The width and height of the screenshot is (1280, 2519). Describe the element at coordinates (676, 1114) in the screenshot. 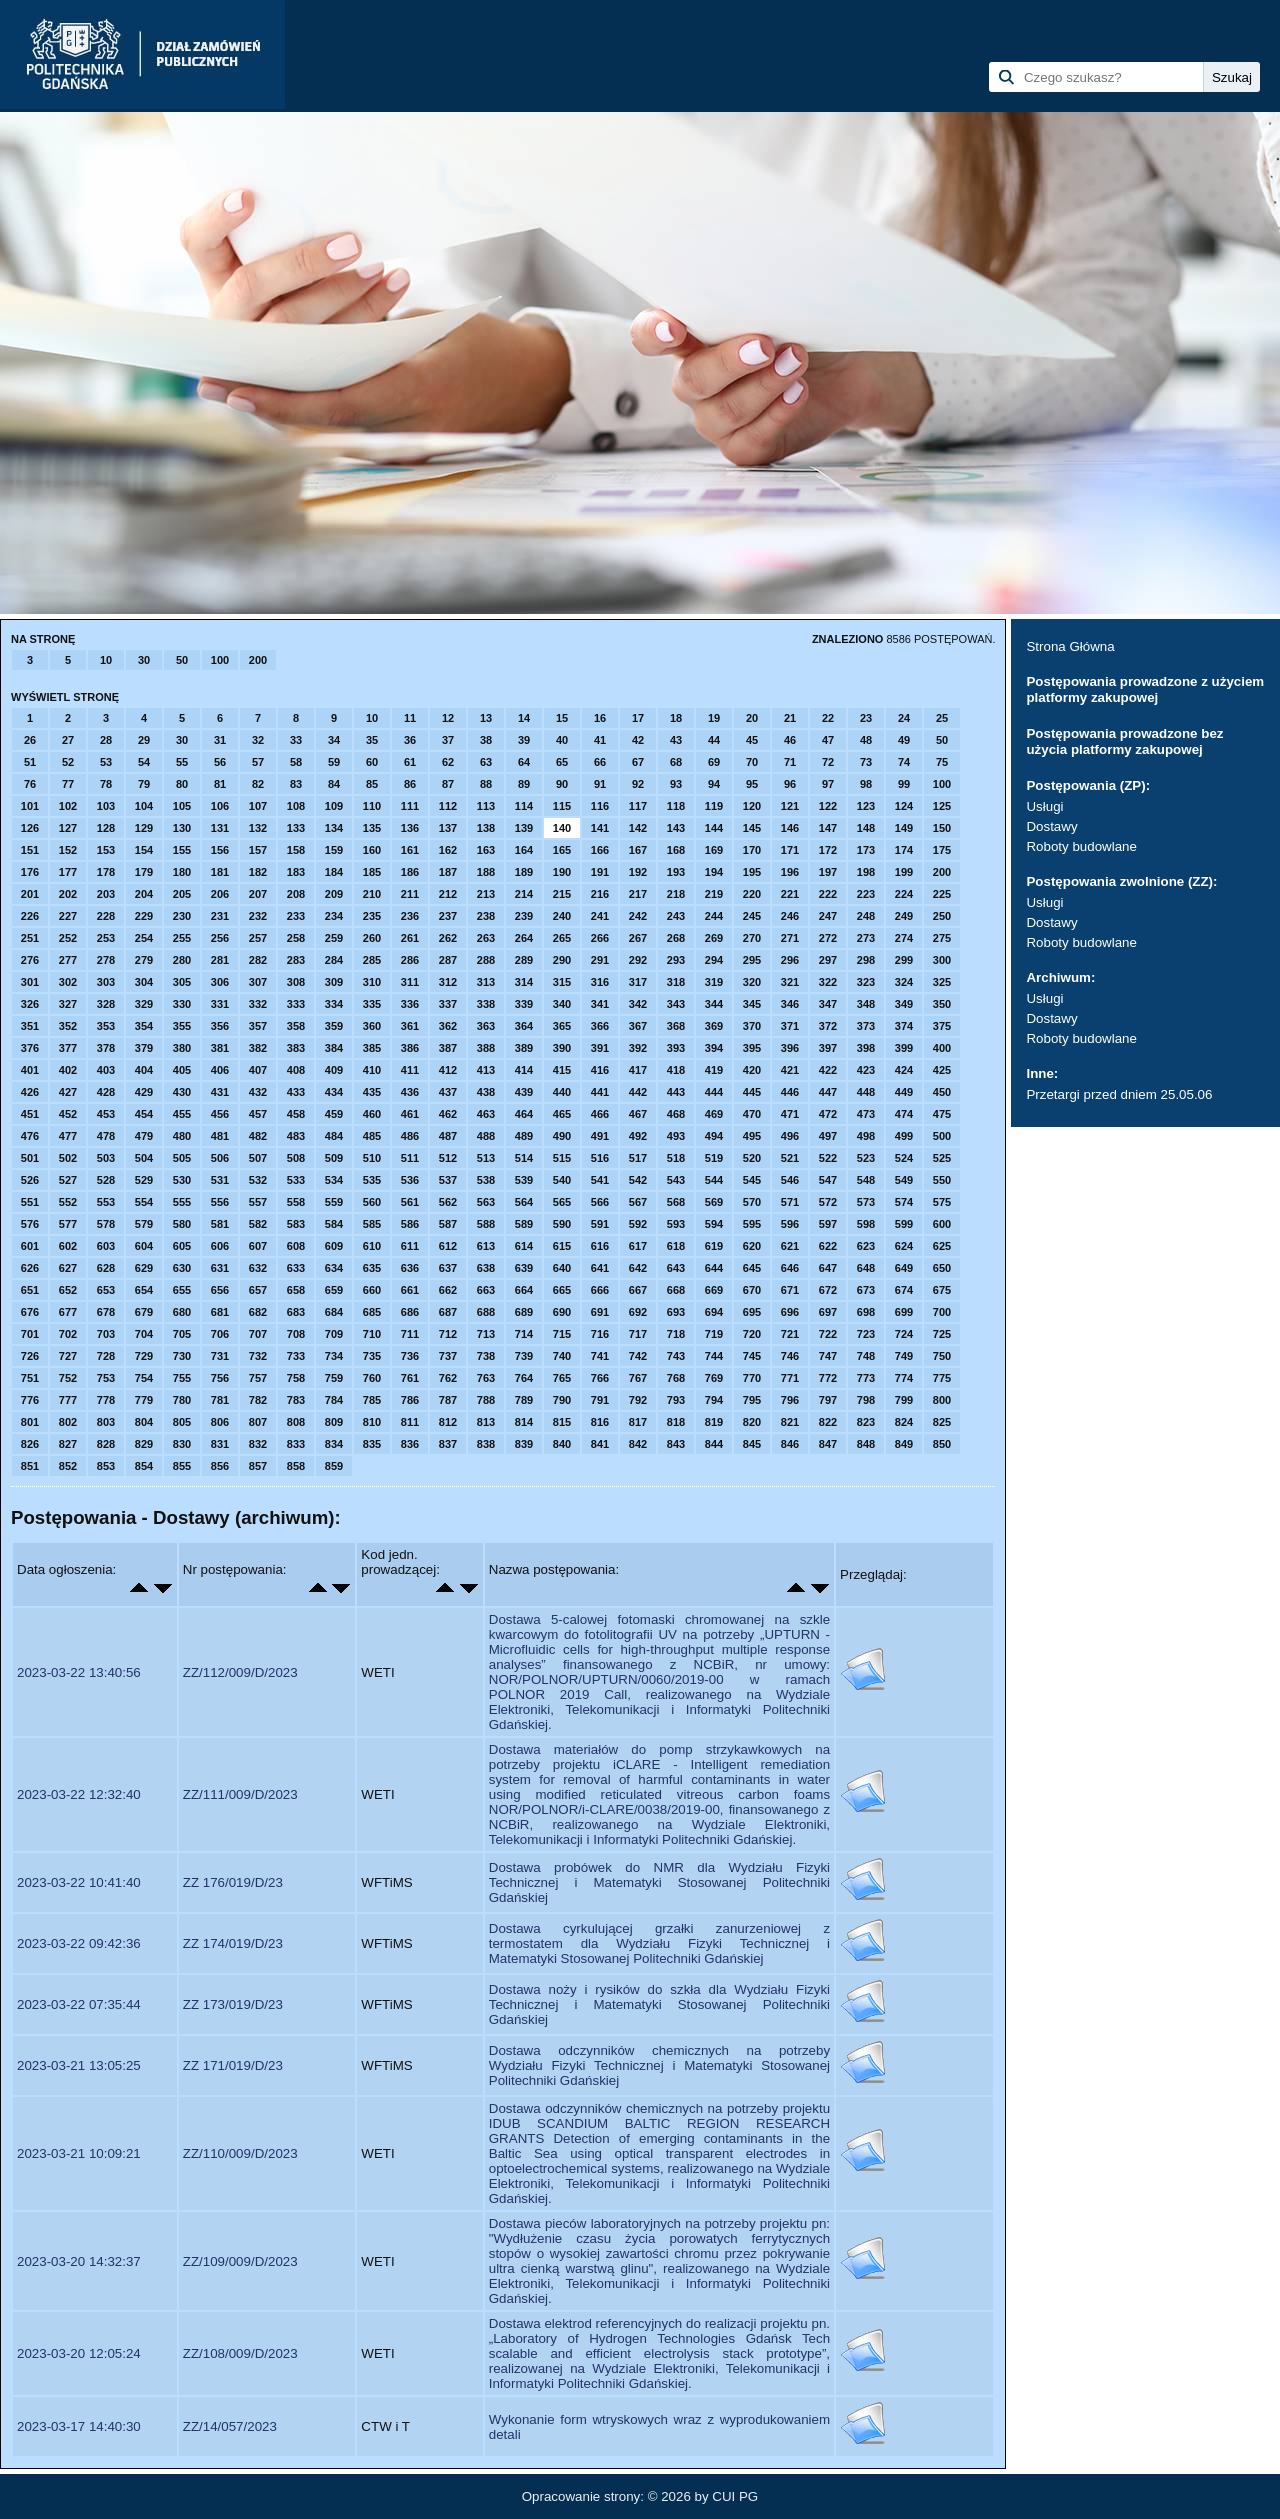

I see `468` at that location.